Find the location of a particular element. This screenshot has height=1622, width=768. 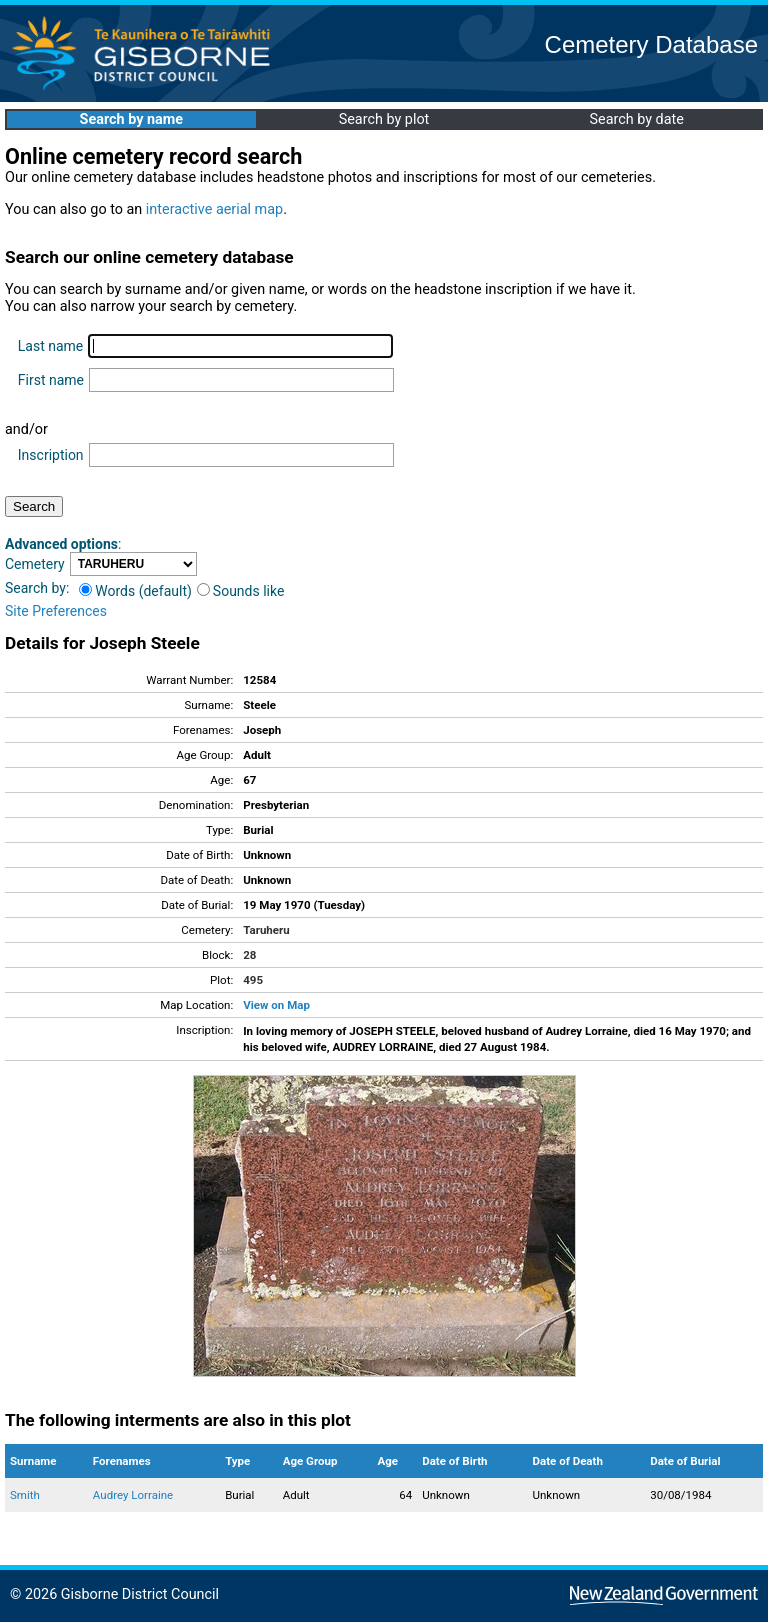

Cemetery Database is located at coordinates (651, 44).